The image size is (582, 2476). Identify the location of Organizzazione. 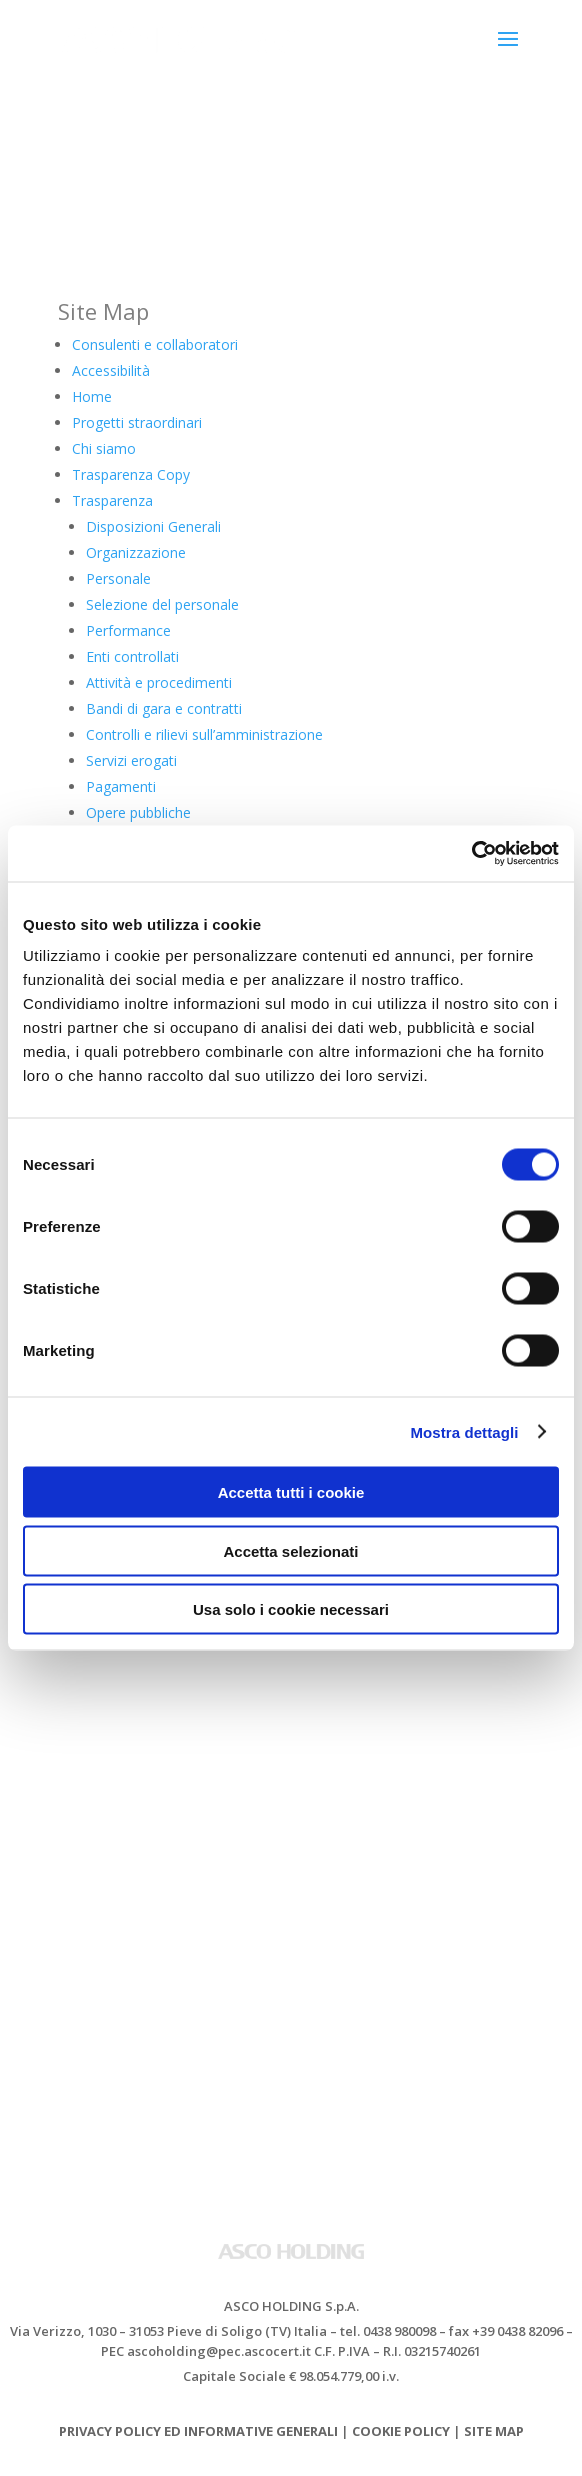
(136, 552).